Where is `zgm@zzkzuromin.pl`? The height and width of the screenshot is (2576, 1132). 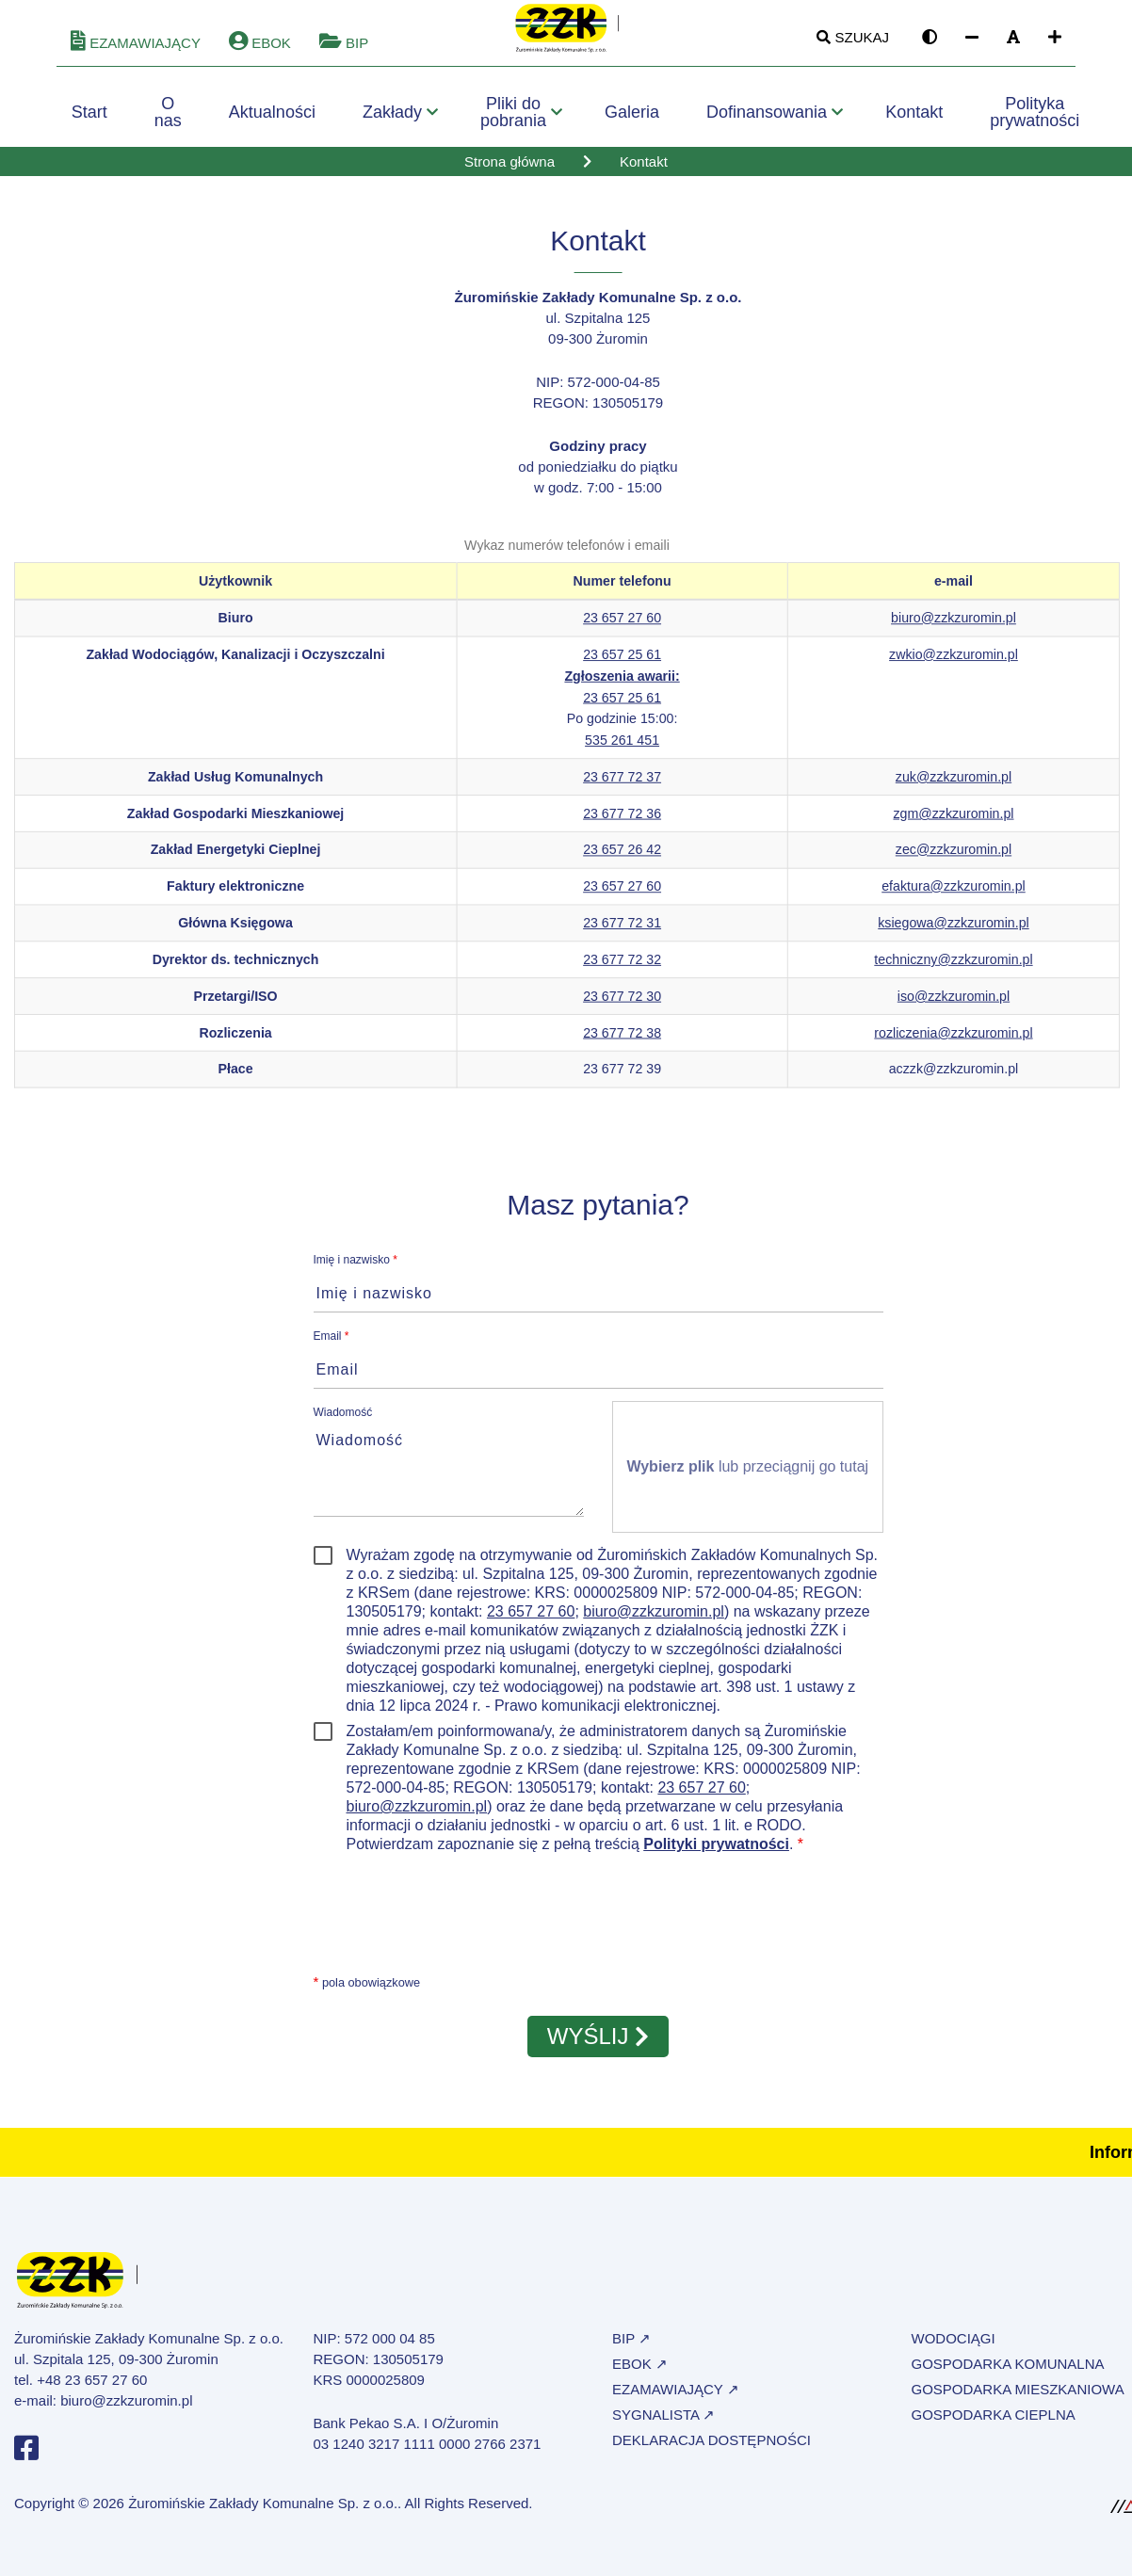 zgm@zzkzuromin.pl is located at coordinates (953, 821).